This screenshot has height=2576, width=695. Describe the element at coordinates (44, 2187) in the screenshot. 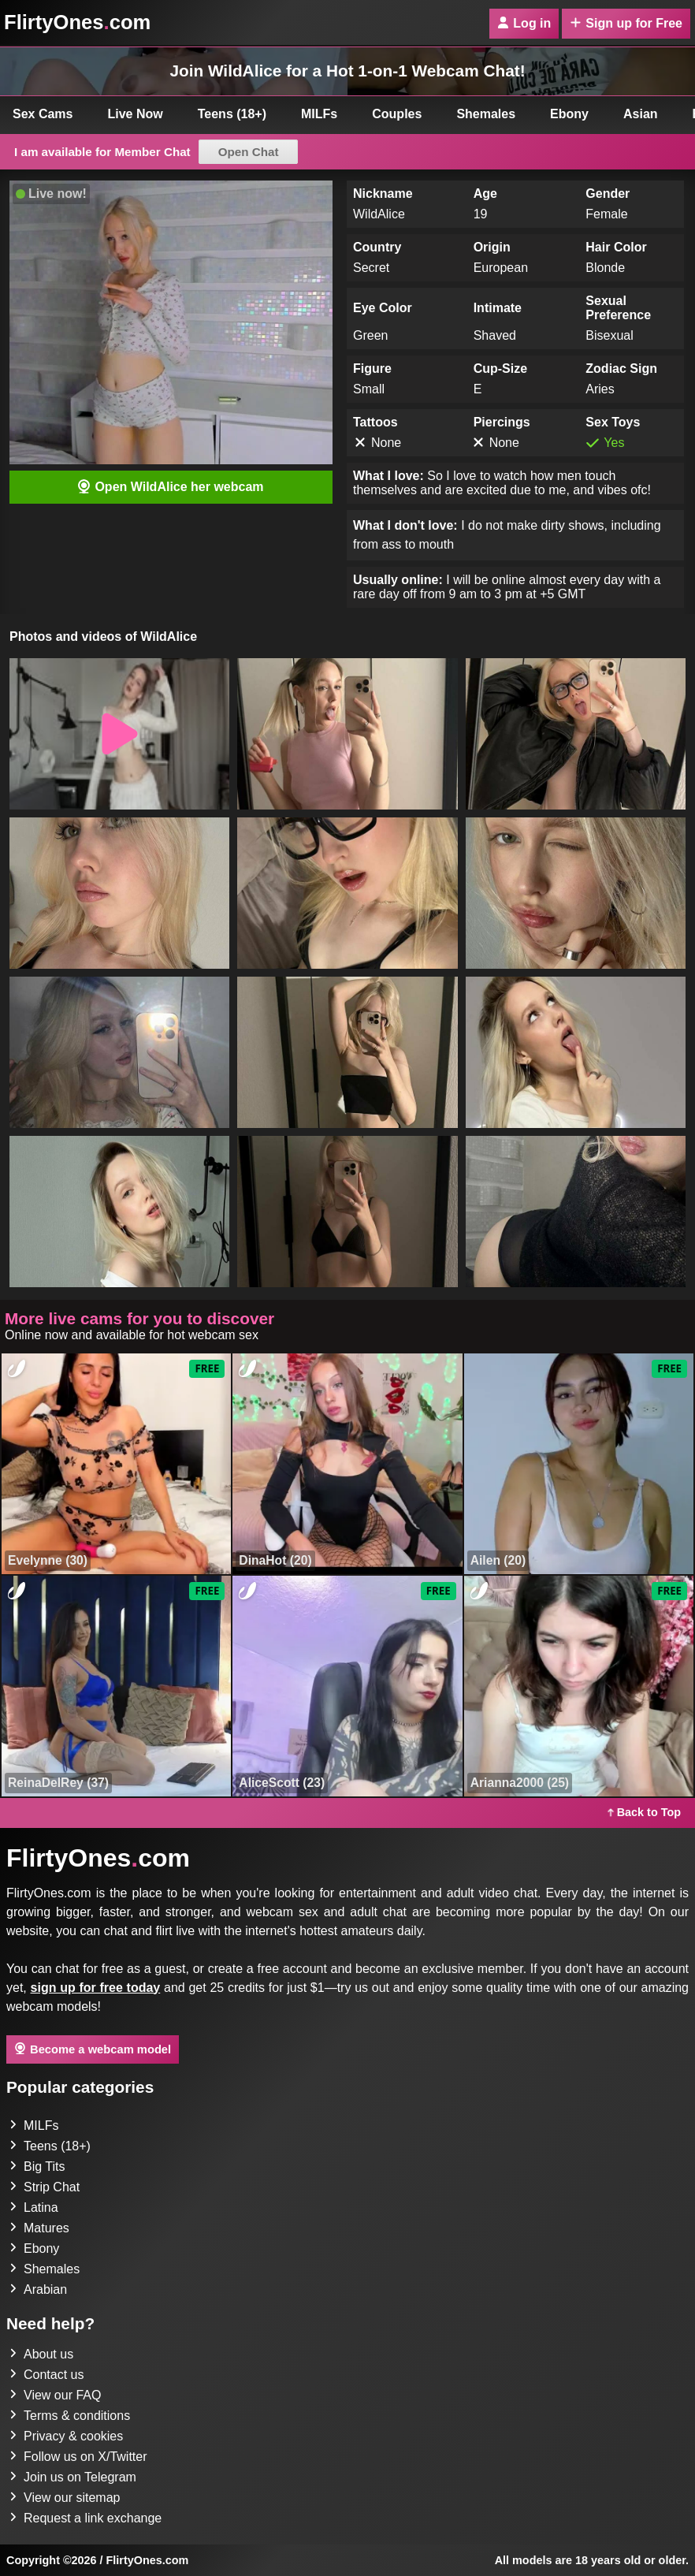

I see `Strip Chat` at that location.